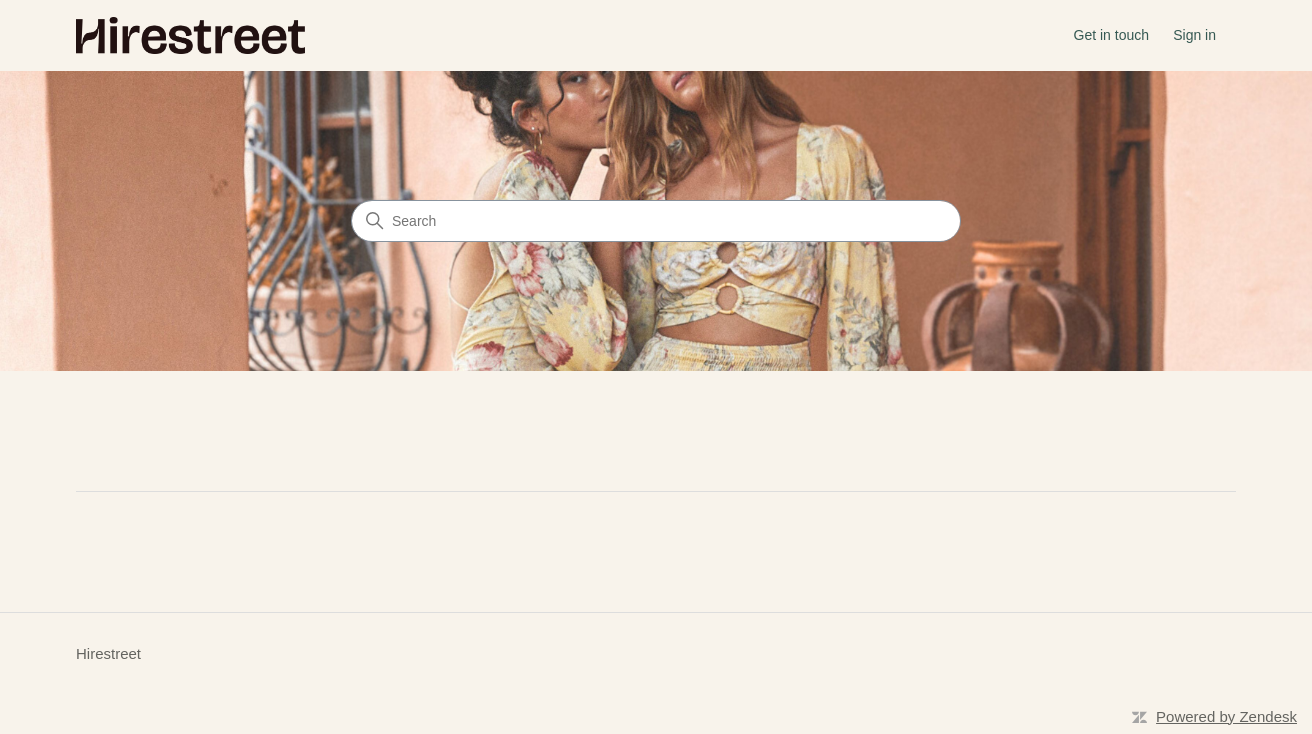  I want to click on Hirestreet, so click(108, 653).